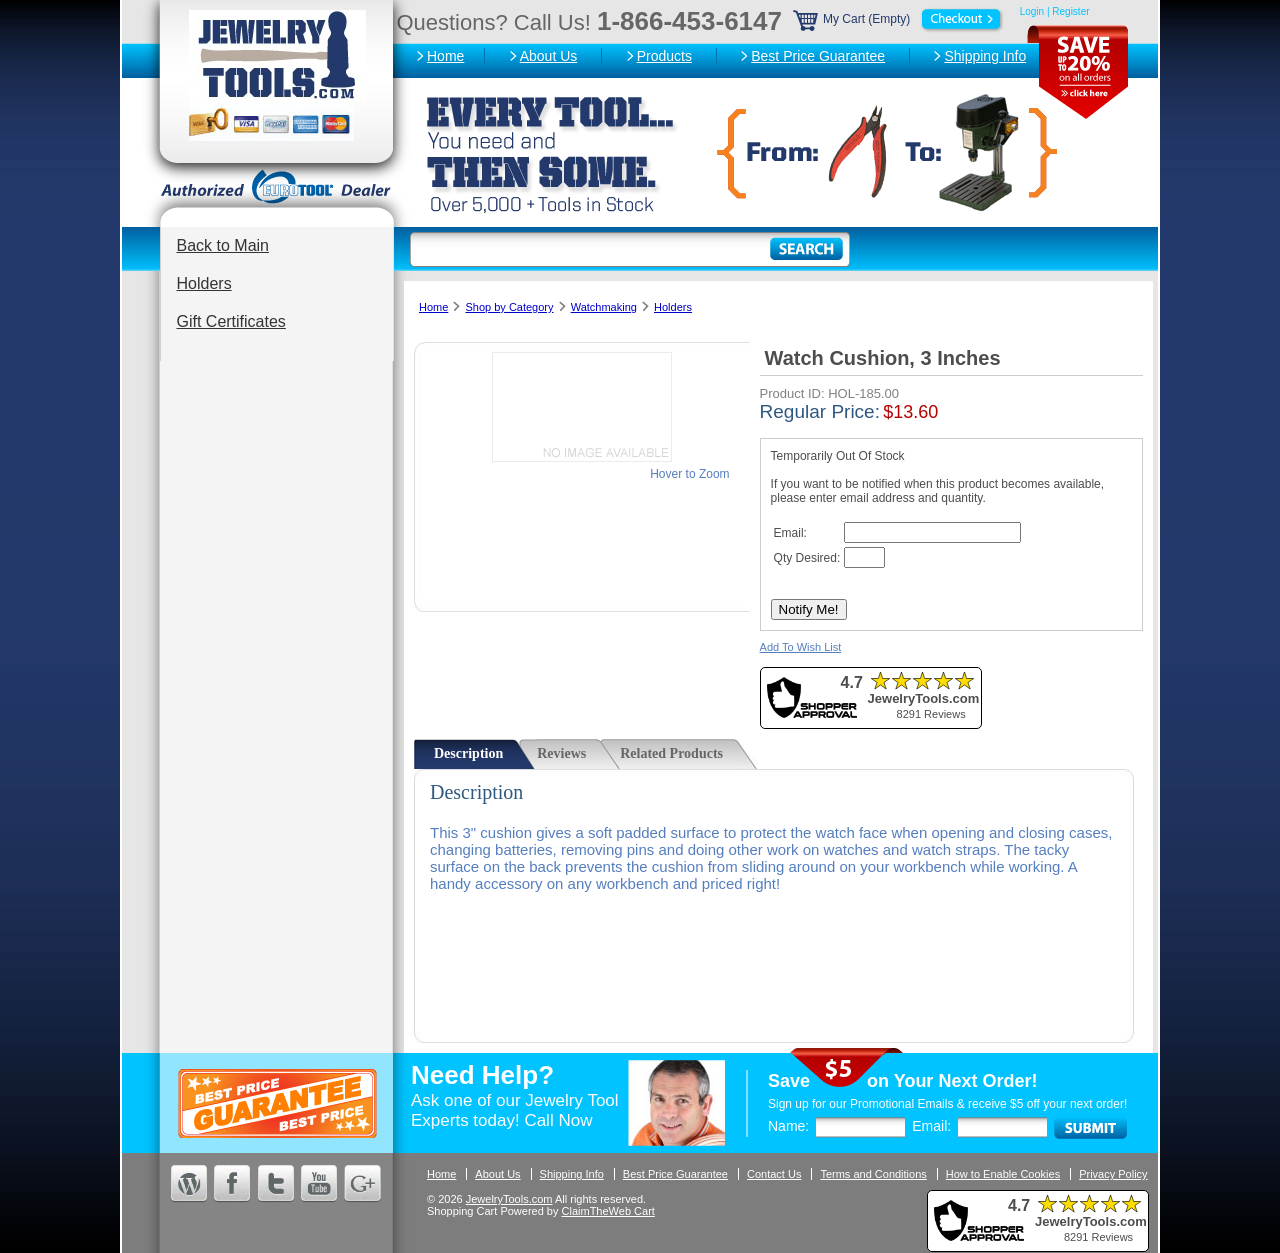 Image resolution: width=1280 pixels, height=1253 pixels. What do you see at coordinates (664, 56) in the screenshot?
I see `Products` at bounding box center [664, 56].